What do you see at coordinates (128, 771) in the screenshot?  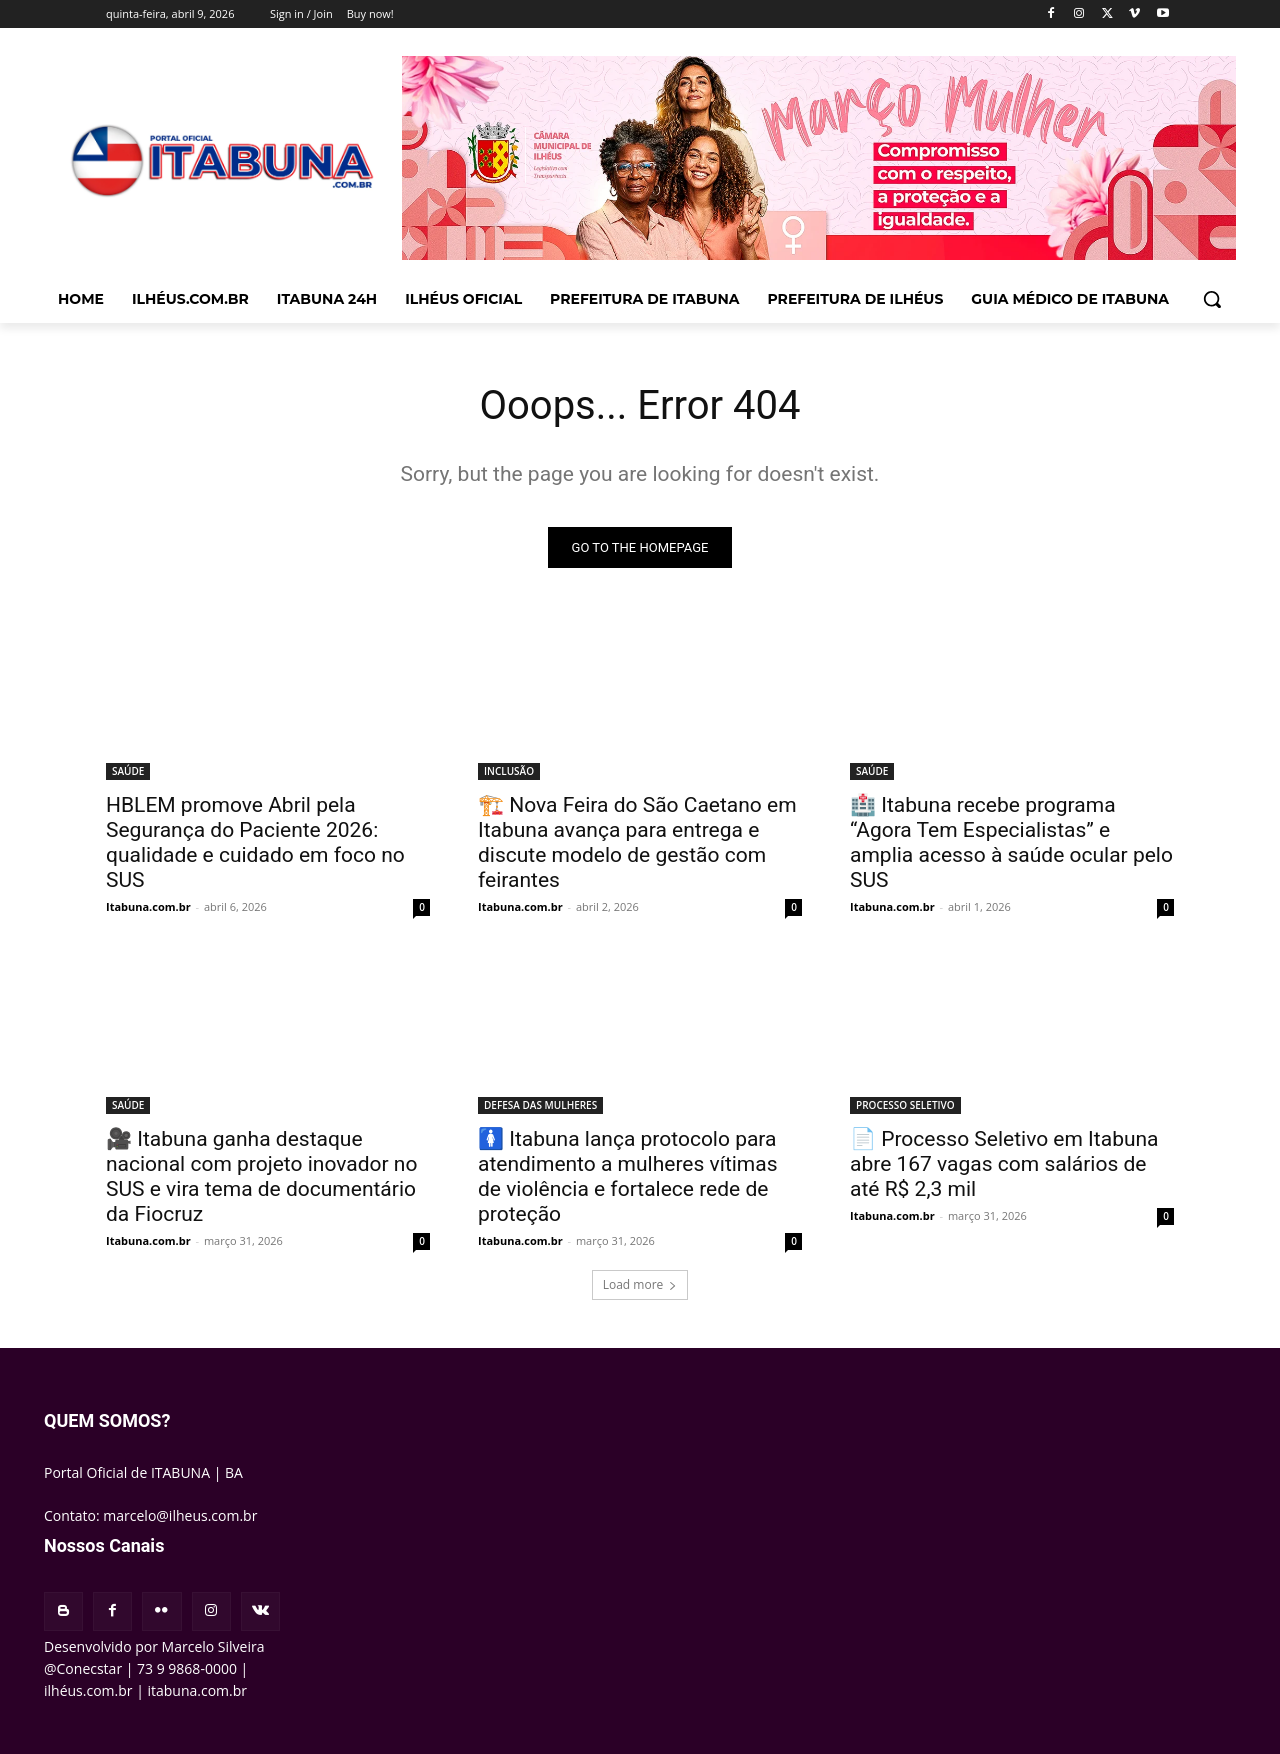 I see `SAÚDE` at bounding box center [128, 771].